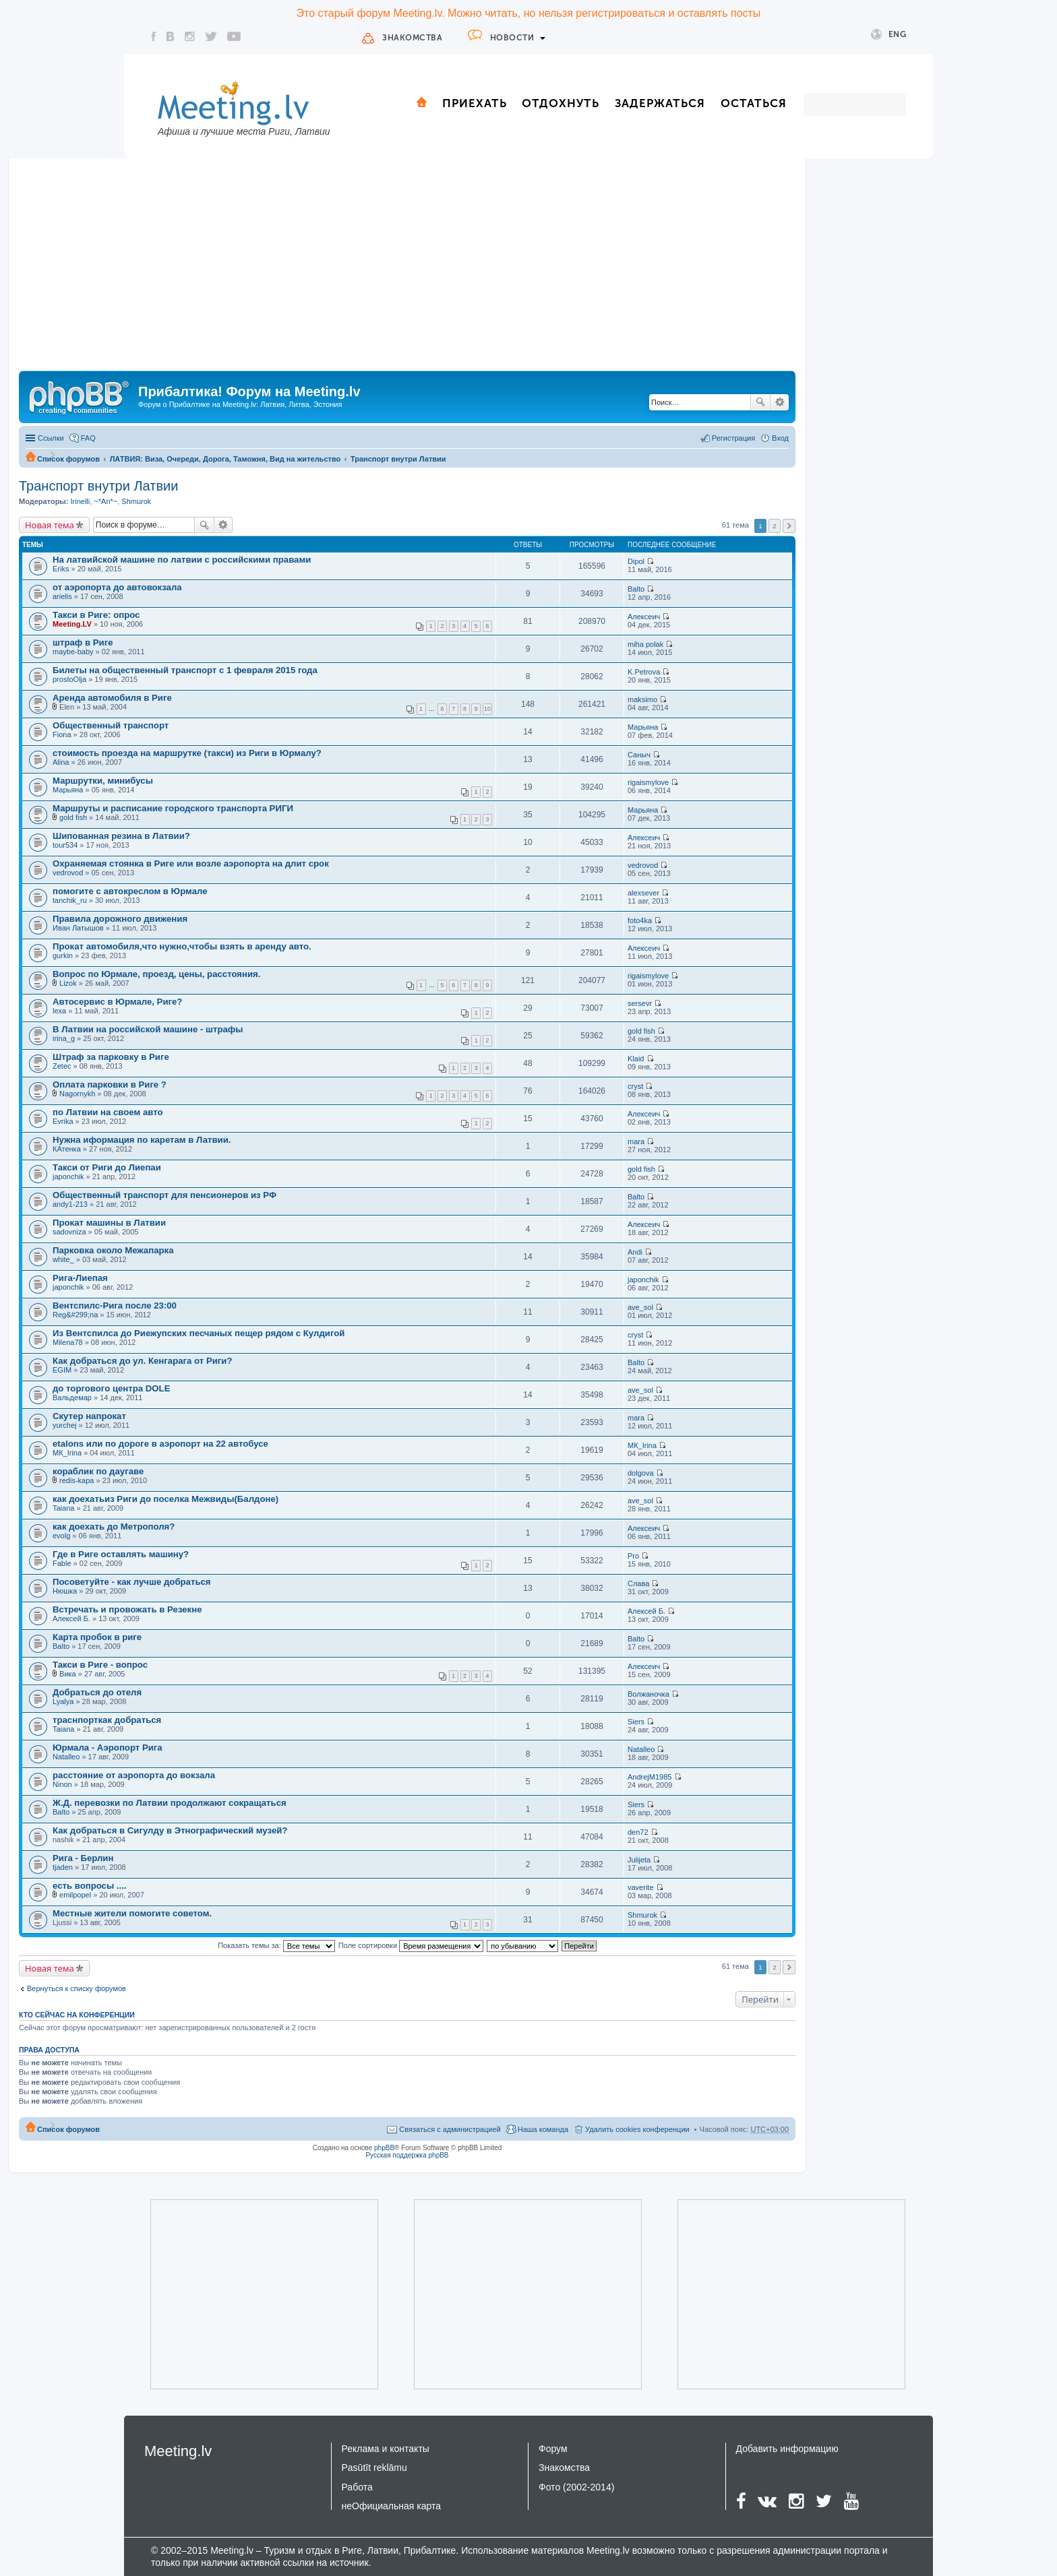  I want to click on Скутер напрокат, so click(89, 1416).